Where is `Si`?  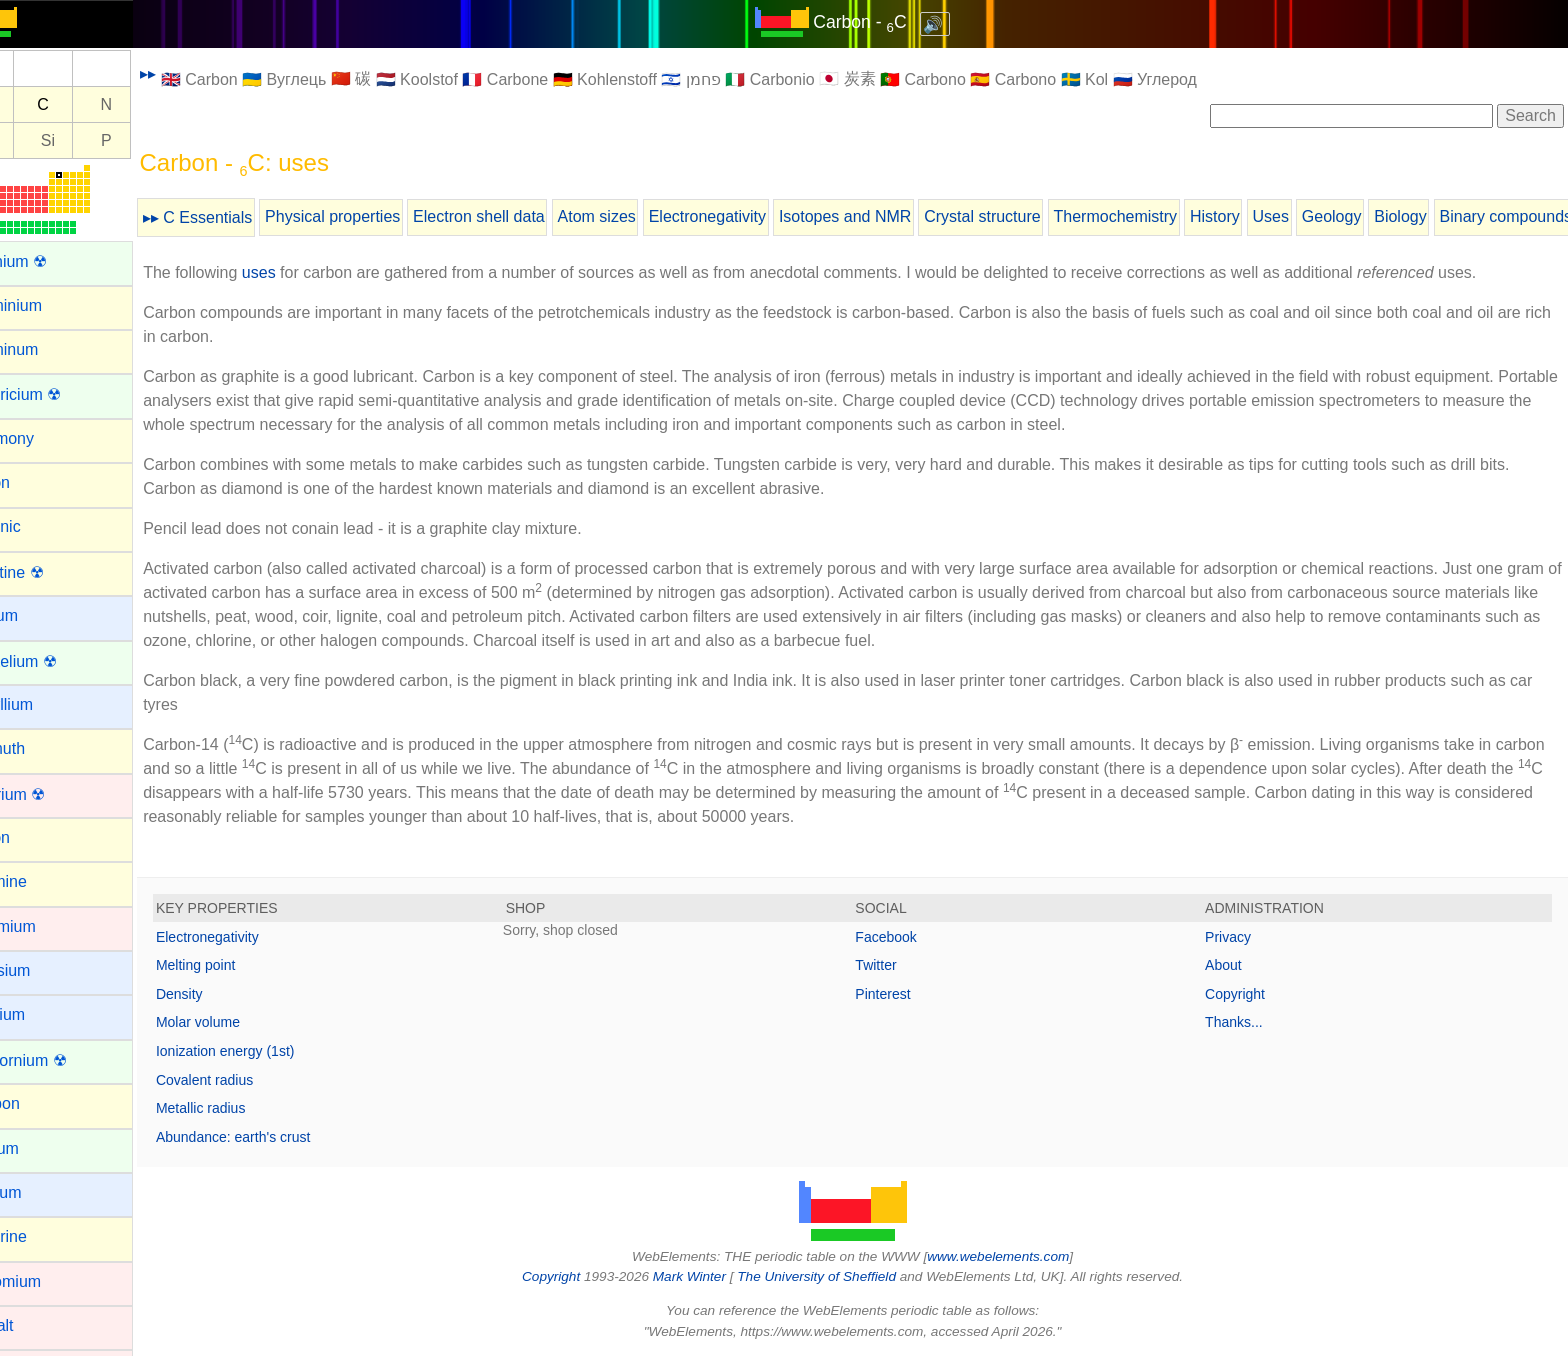 Si is located at coordinates (95, 140).